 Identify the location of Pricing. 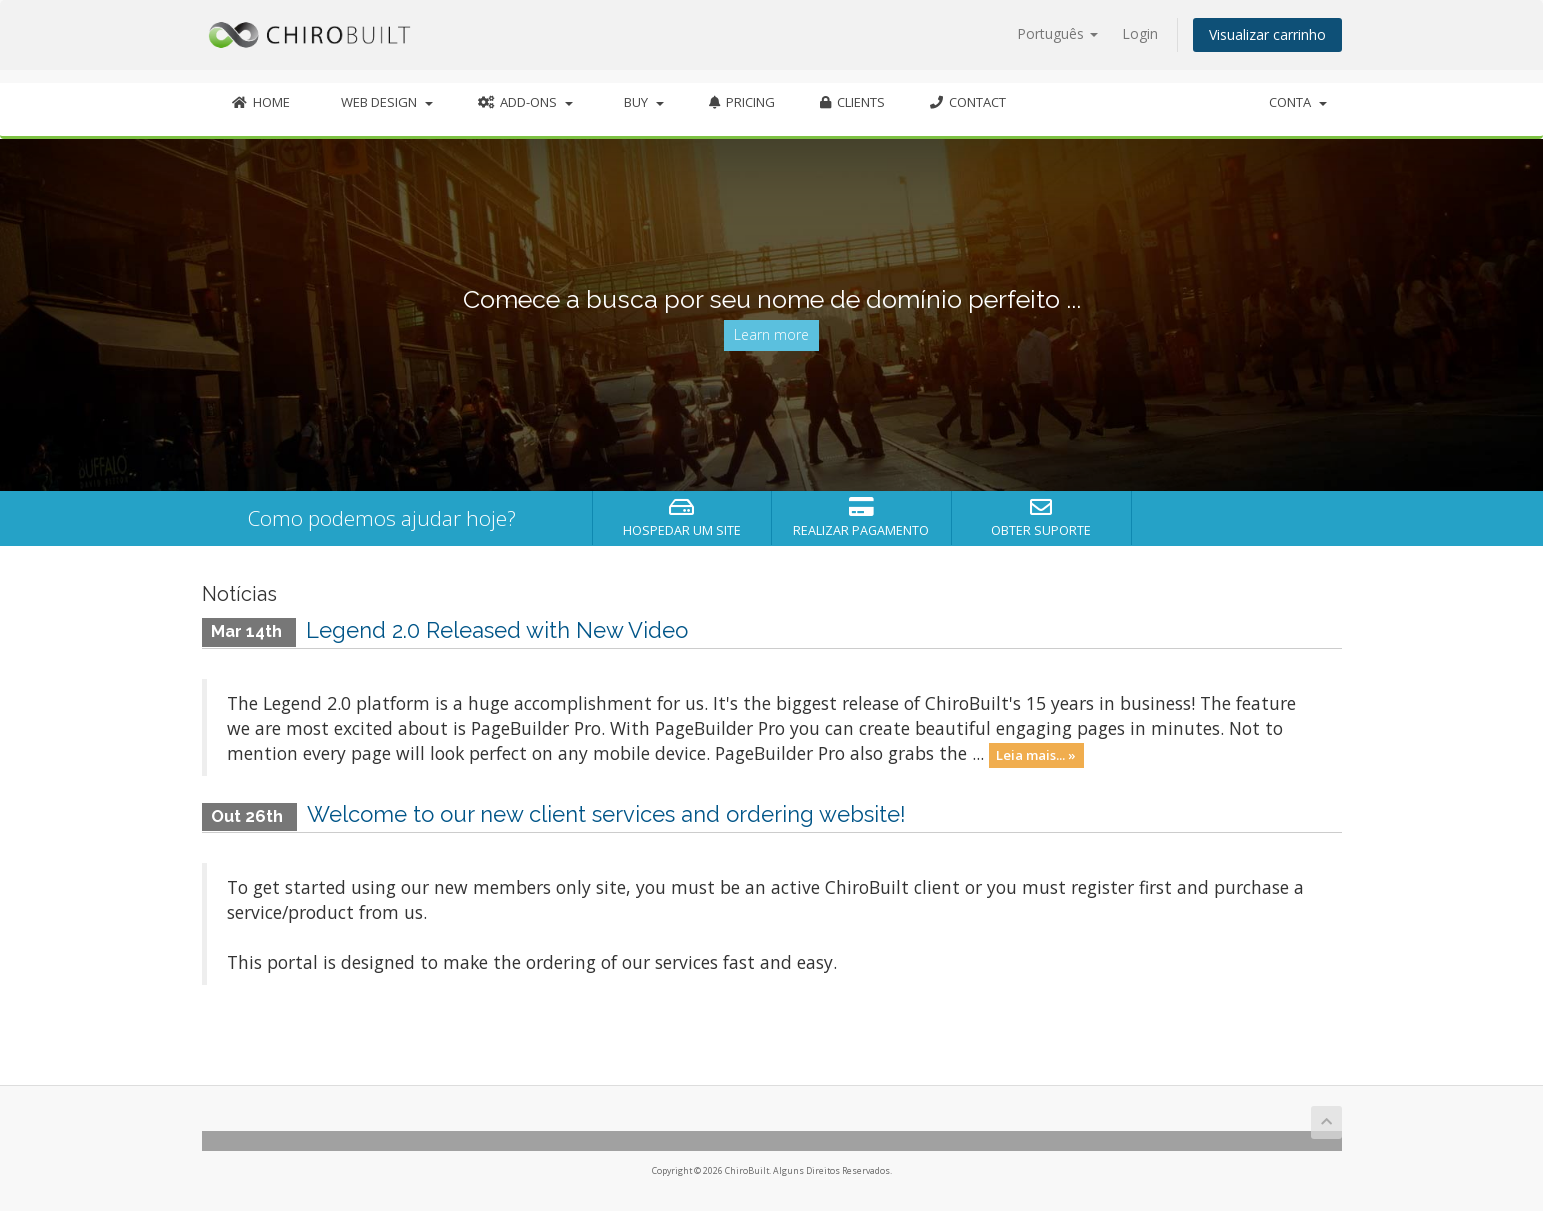
(742, 102).